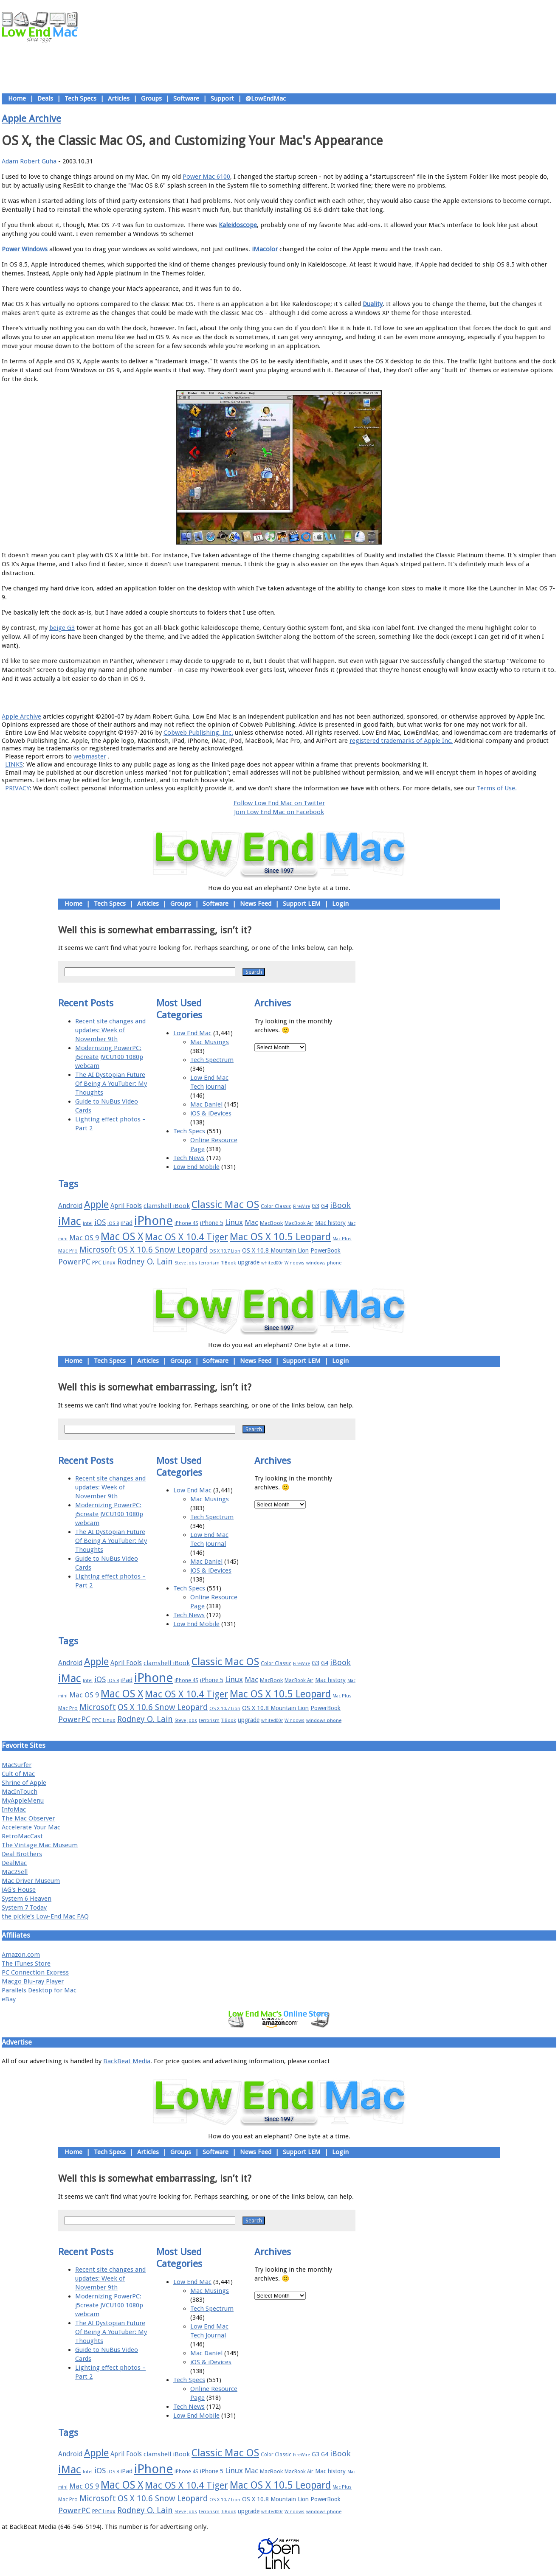 This screenshot has width=558, height=2576. Describe the element at coordinates (28, 1818) in the screenshot. I see `The Mac Observer` at that location.